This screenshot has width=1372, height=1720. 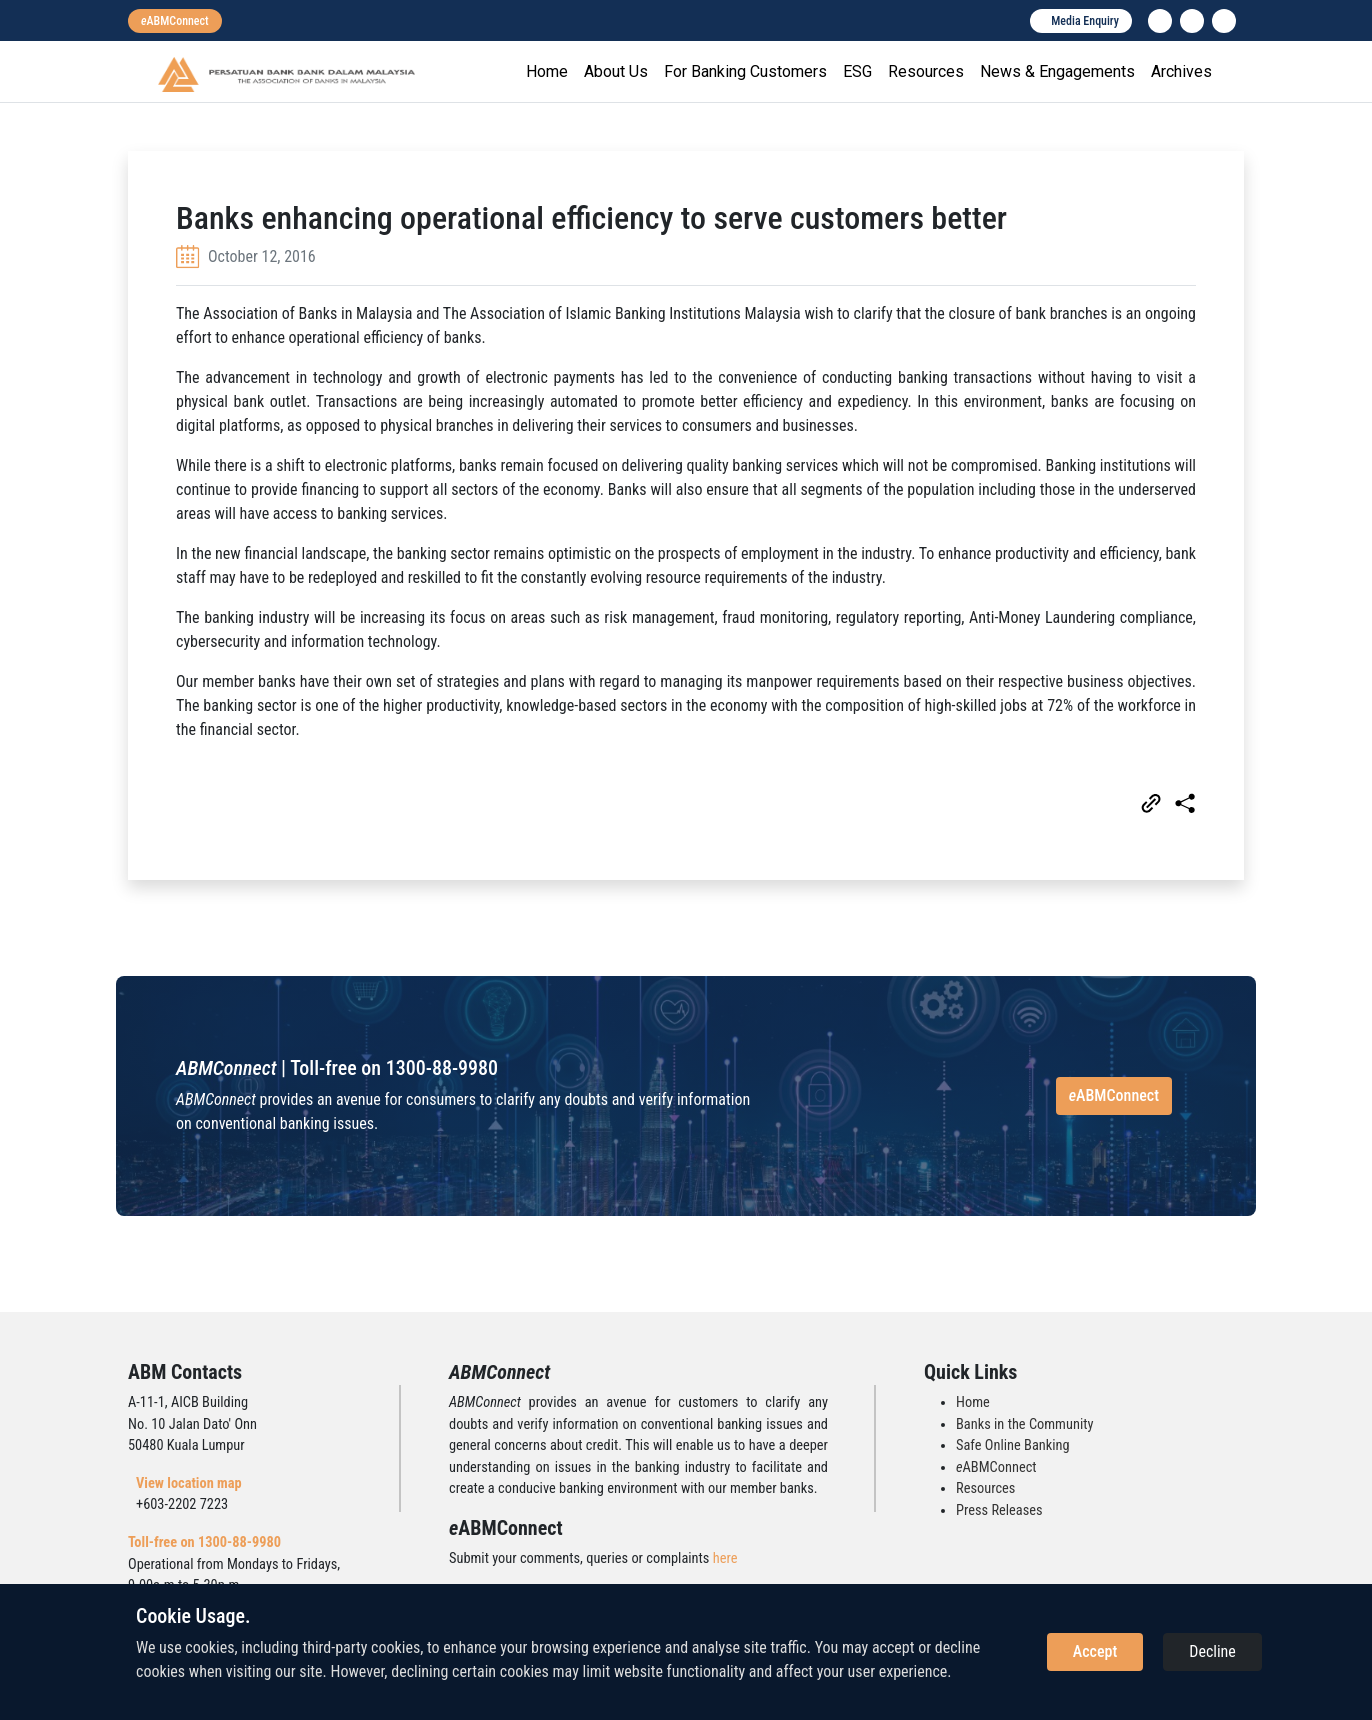 What do you see at coordinates (1224, 21) in the screenshot?
I see `[search]` at bounding box center [1224, 21].